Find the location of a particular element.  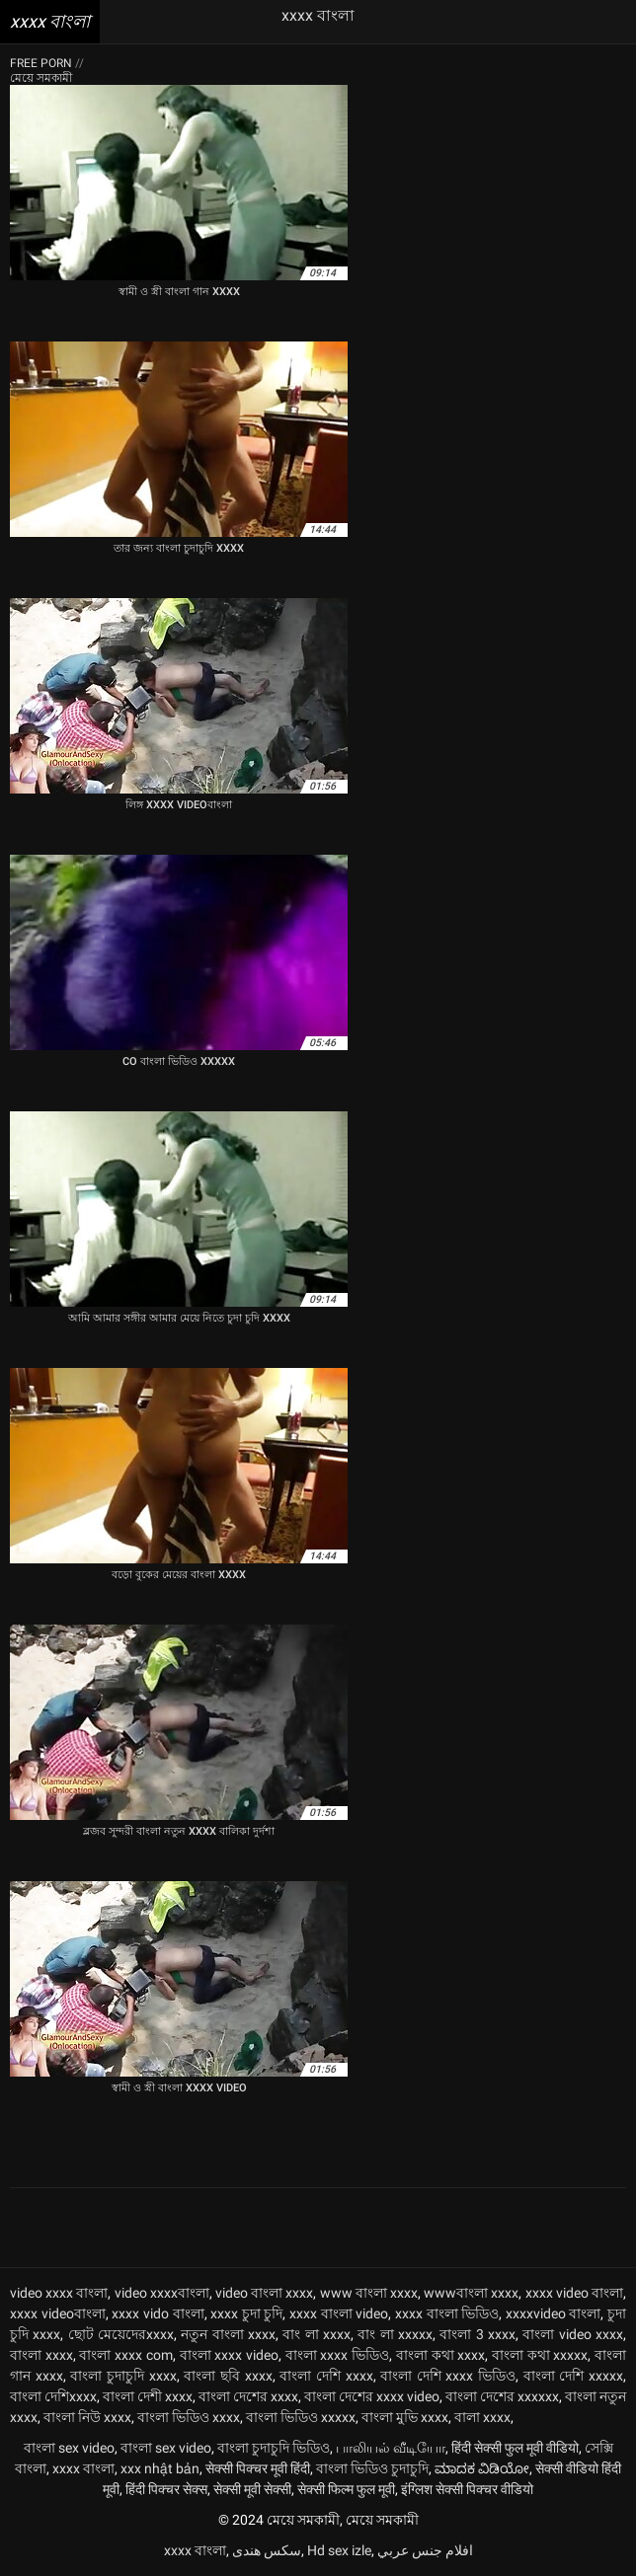

বাংলা ভিডিও xxxxx is located at coordinates (301, 2417).